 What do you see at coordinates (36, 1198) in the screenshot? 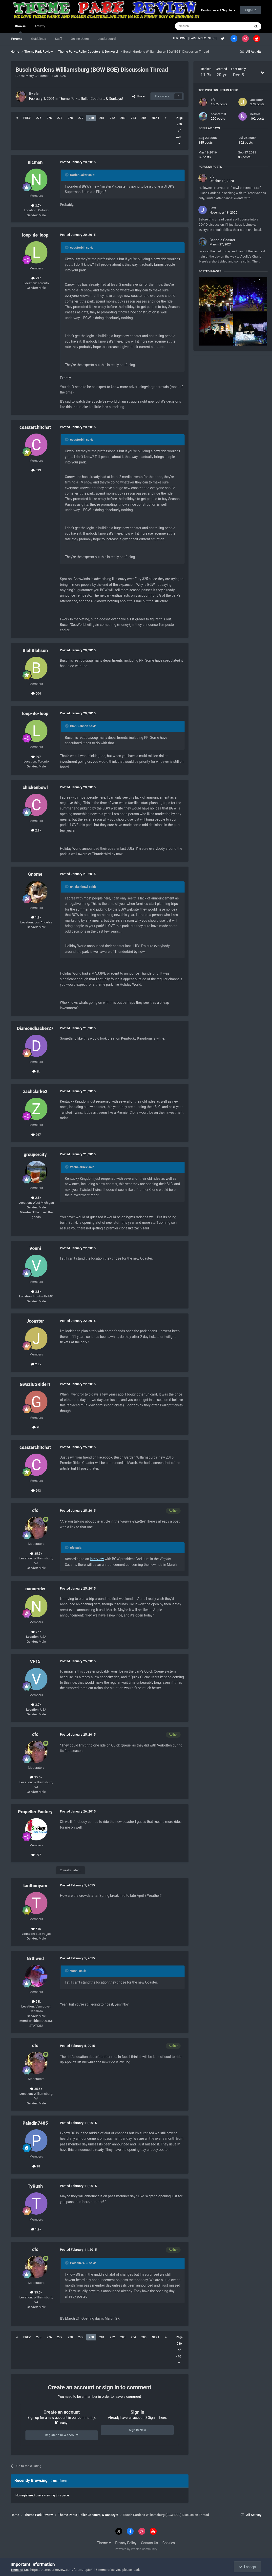
I see `2.5k` at bounding box center [36, 1198].